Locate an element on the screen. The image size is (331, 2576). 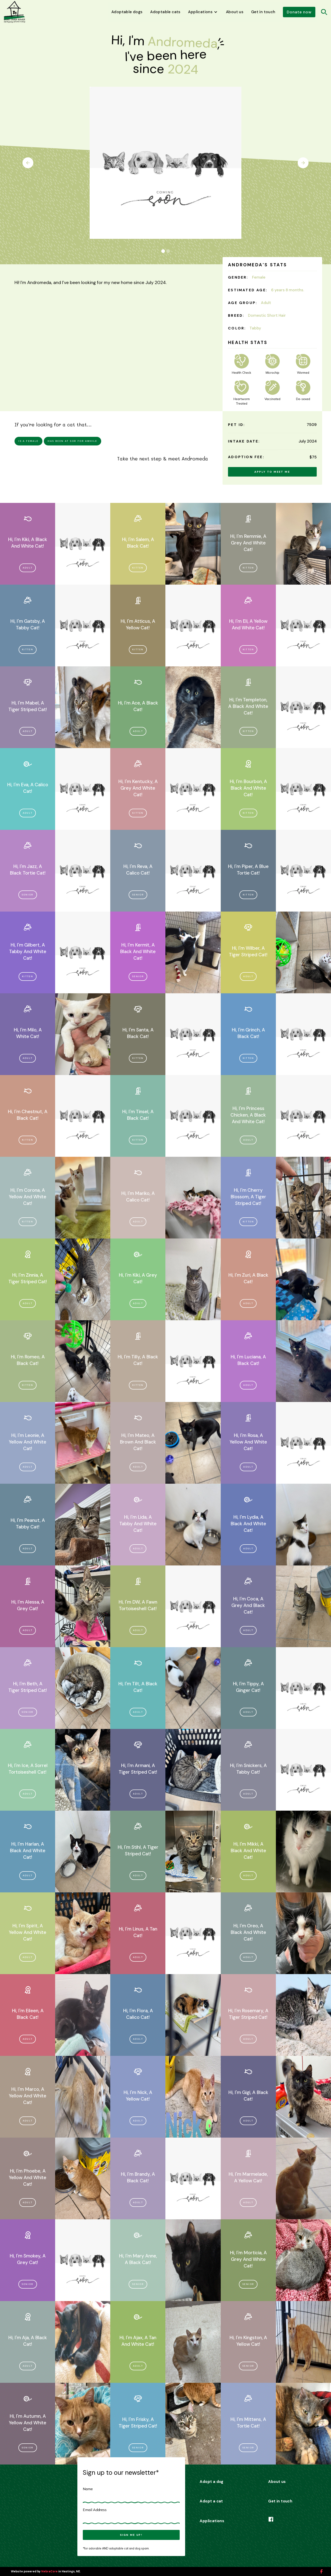
Get in touch is located at coordinates (263, 11).